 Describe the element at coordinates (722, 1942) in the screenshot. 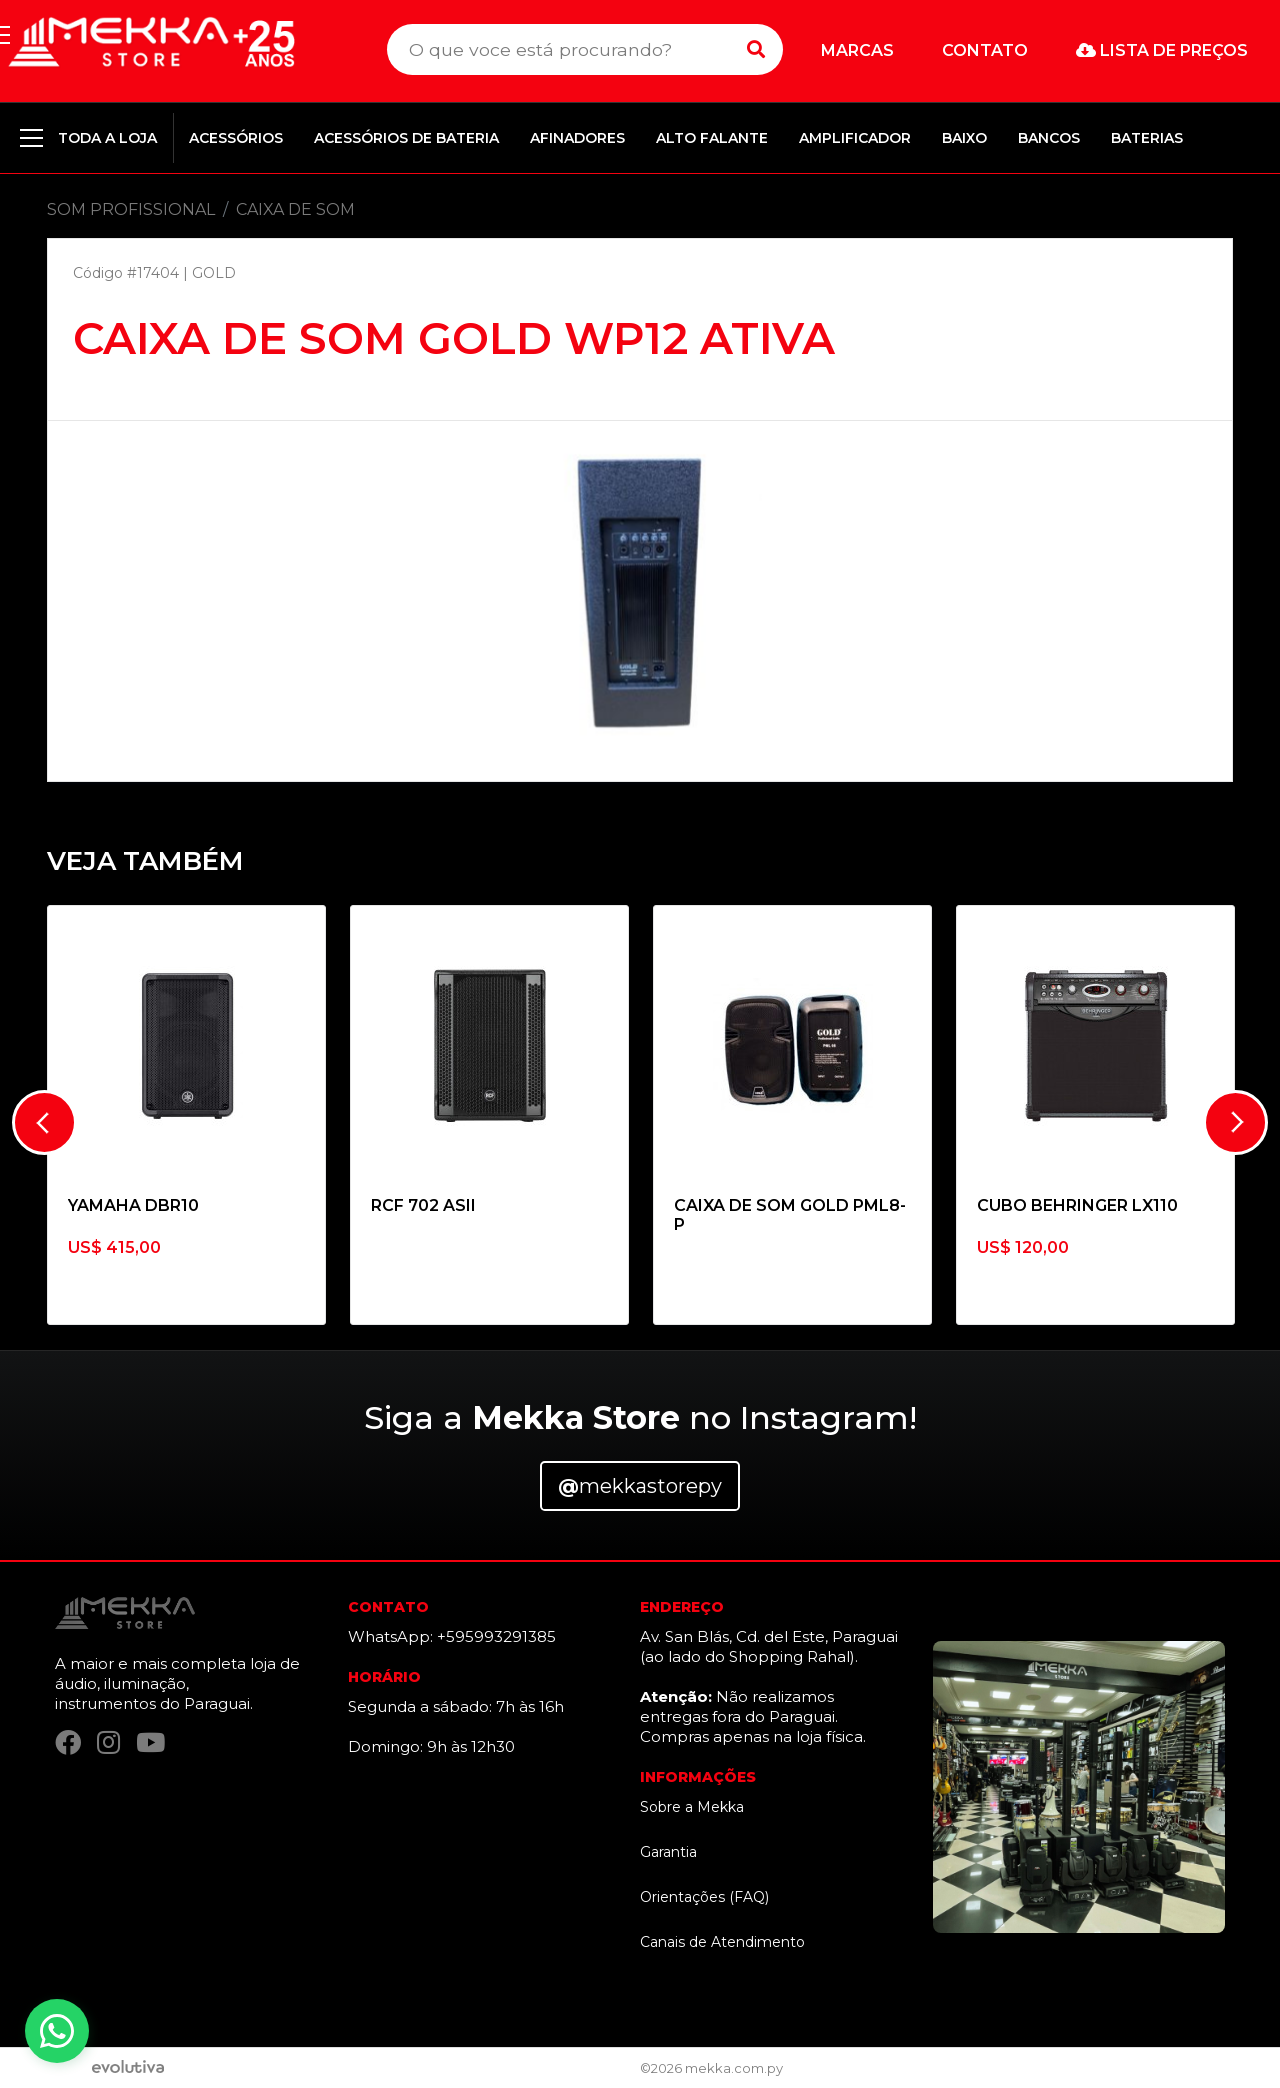

I see `Canais de Atendimento` at that location.